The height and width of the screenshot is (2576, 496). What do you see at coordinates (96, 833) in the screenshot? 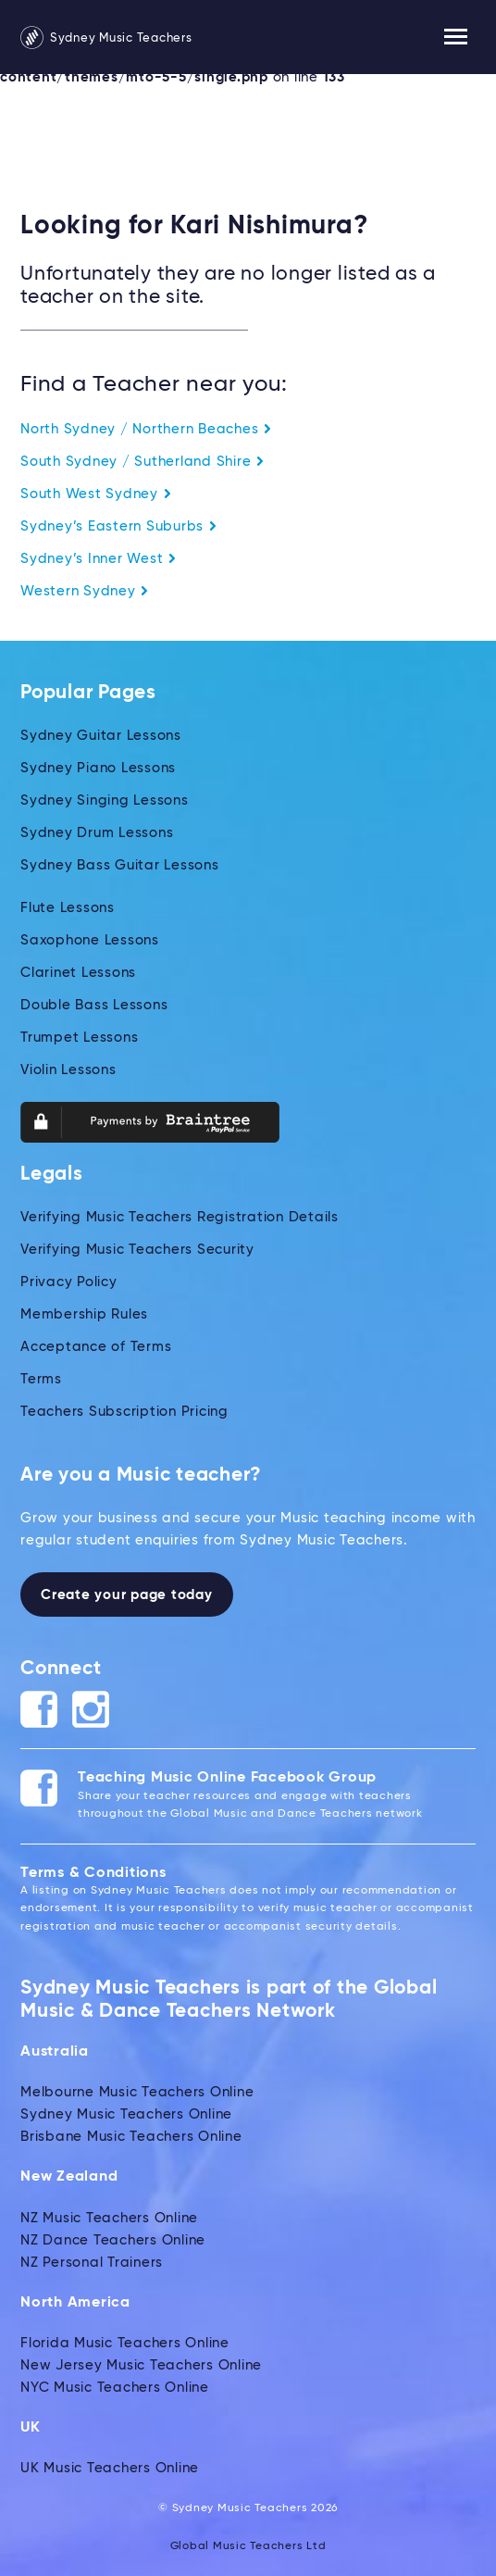
I see `Sydney Drum Lessons` at bounding box center [96, 833].